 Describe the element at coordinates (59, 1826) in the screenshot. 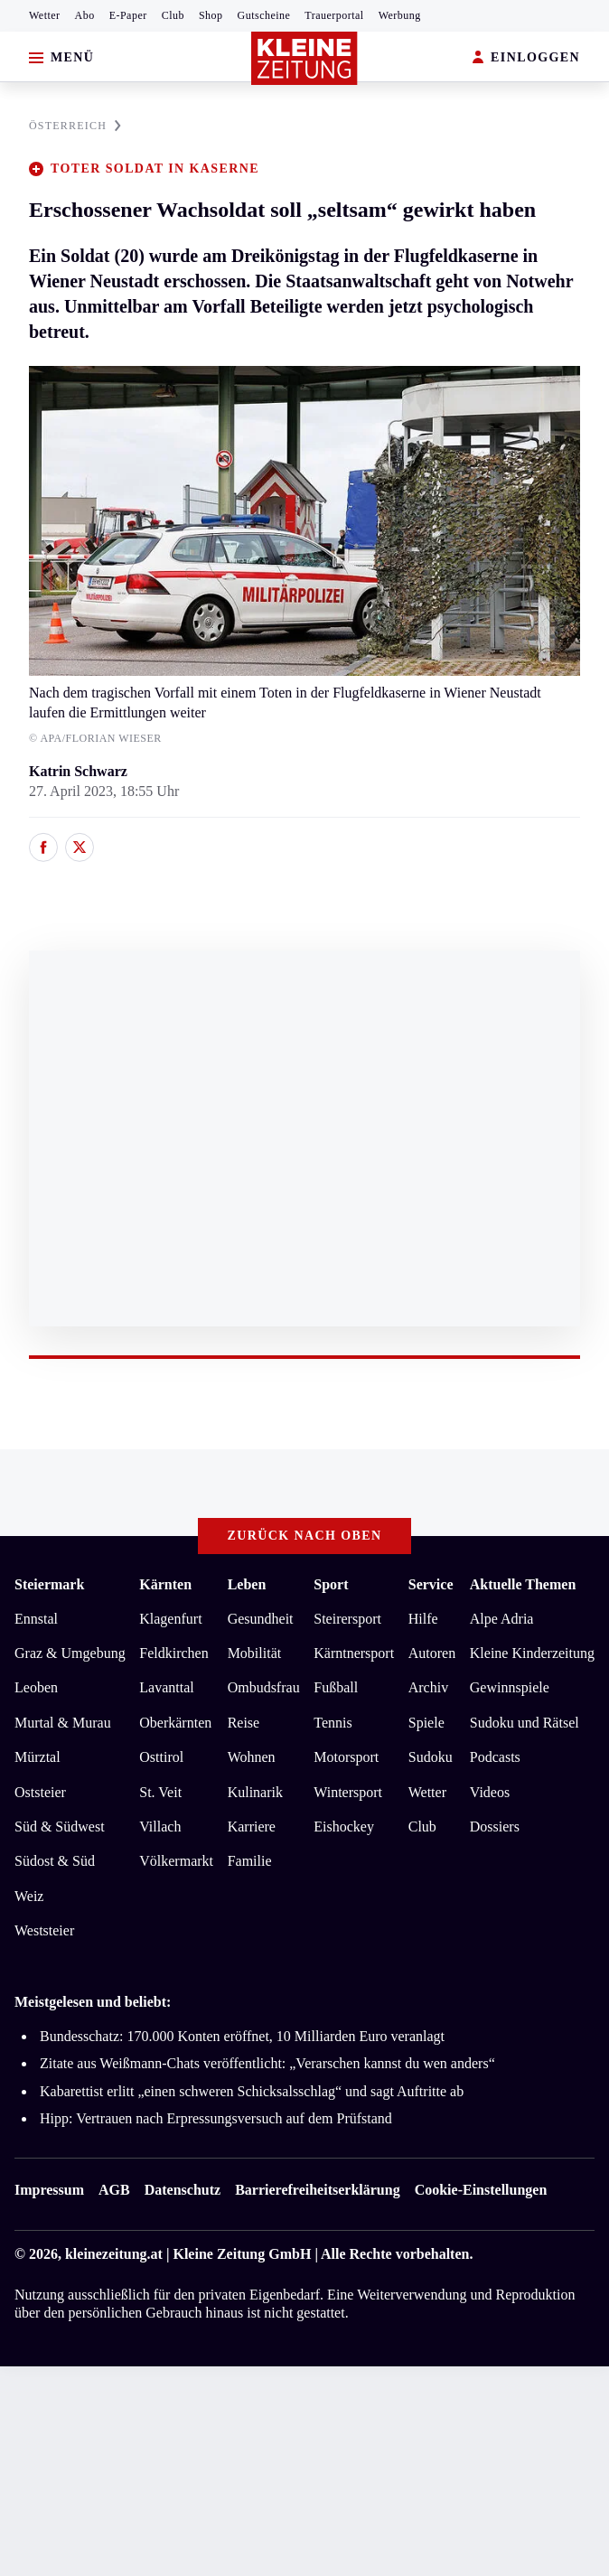

I see `Süd & Südwest` at that location.